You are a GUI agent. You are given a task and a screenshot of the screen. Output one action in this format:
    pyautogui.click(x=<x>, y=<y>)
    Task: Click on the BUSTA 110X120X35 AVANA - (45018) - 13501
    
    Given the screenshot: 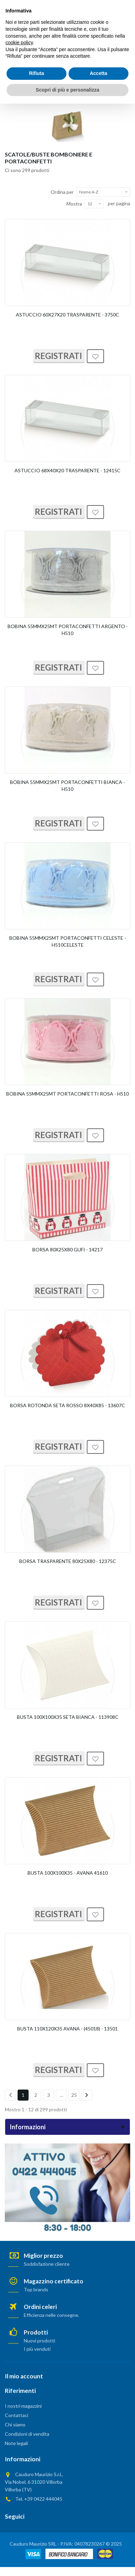 What is the action you would take?
    pyautogui.click(x=67, y=2029)
    